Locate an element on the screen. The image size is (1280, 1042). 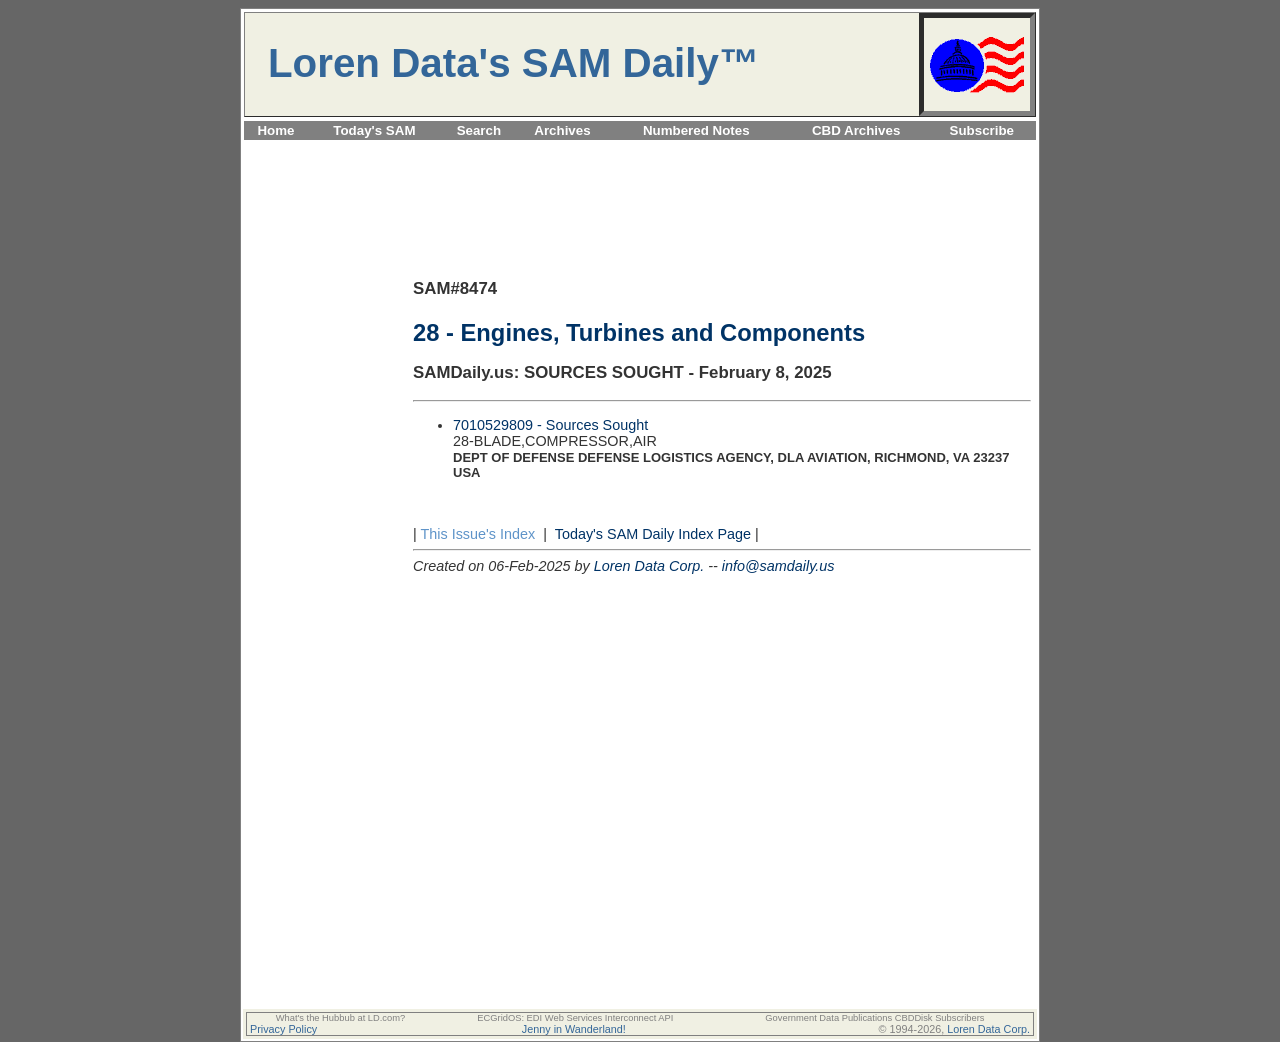
Government Data Publications CBDDisk Subscribers is located at coordinates (874, 1018).